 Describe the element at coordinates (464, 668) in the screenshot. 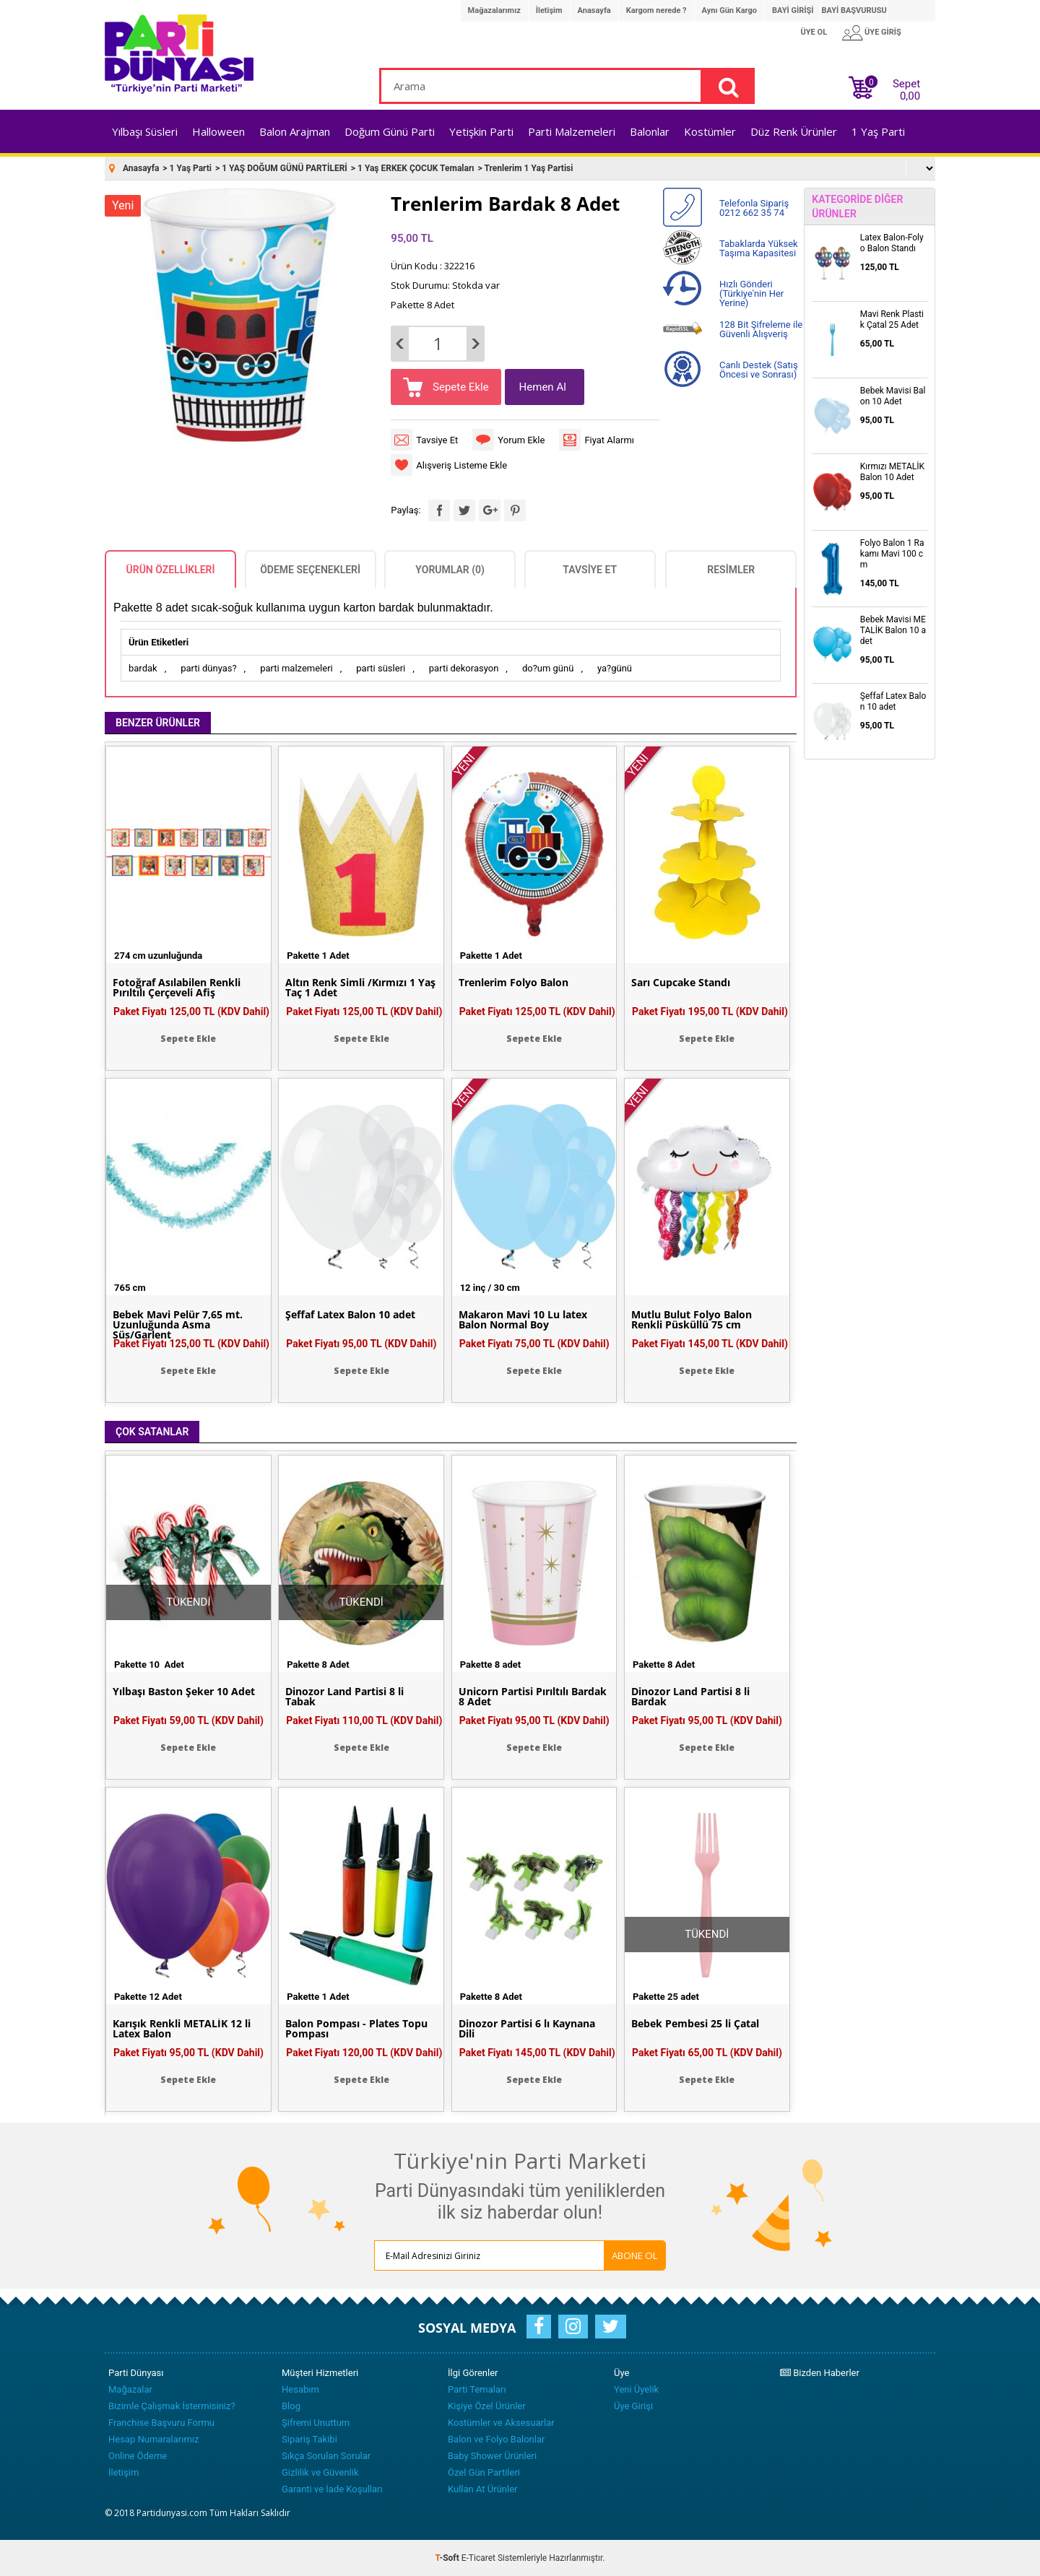

I see `parti dekorasyon` at that location.